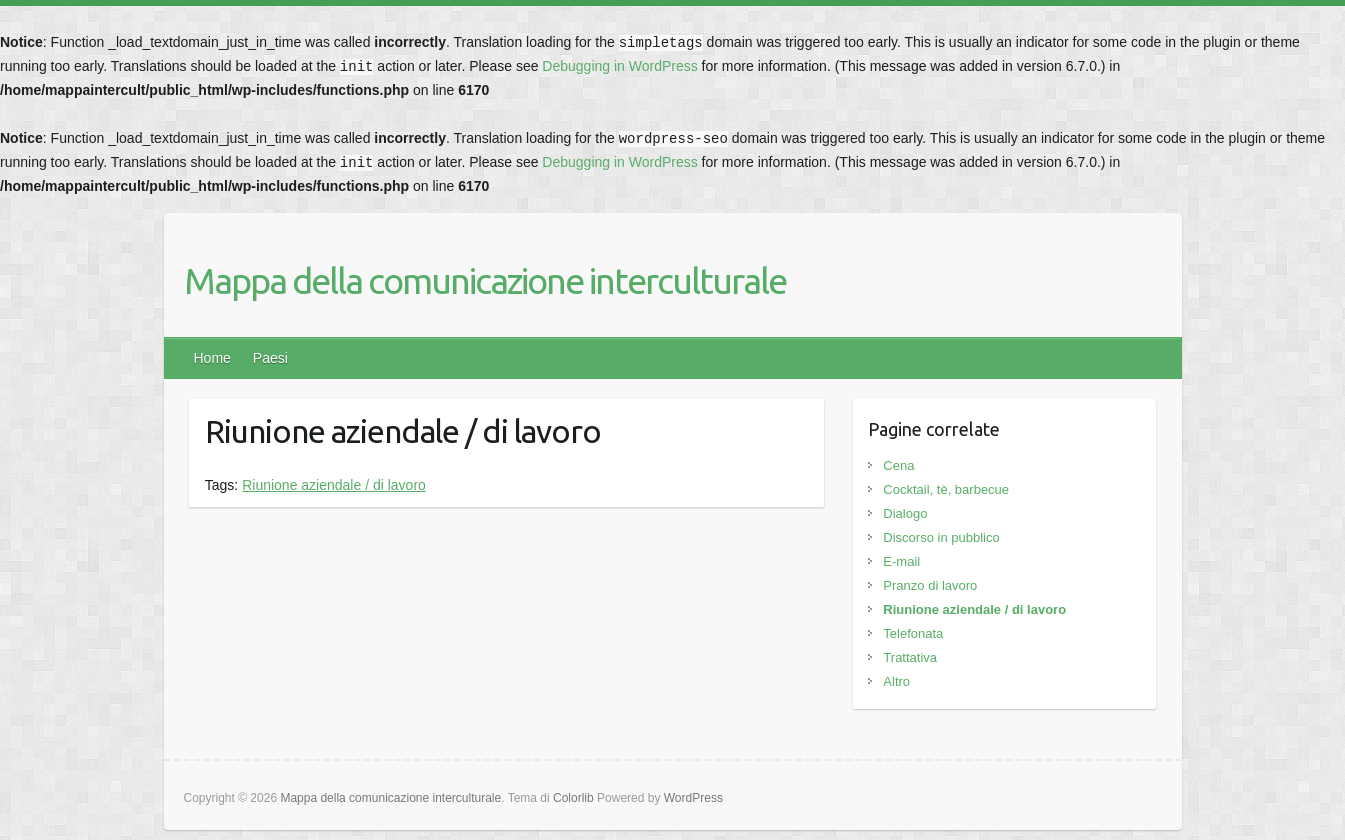  Describe the element at coordinates (901, 561) in the screenshot. I see `E-mail` at that location.